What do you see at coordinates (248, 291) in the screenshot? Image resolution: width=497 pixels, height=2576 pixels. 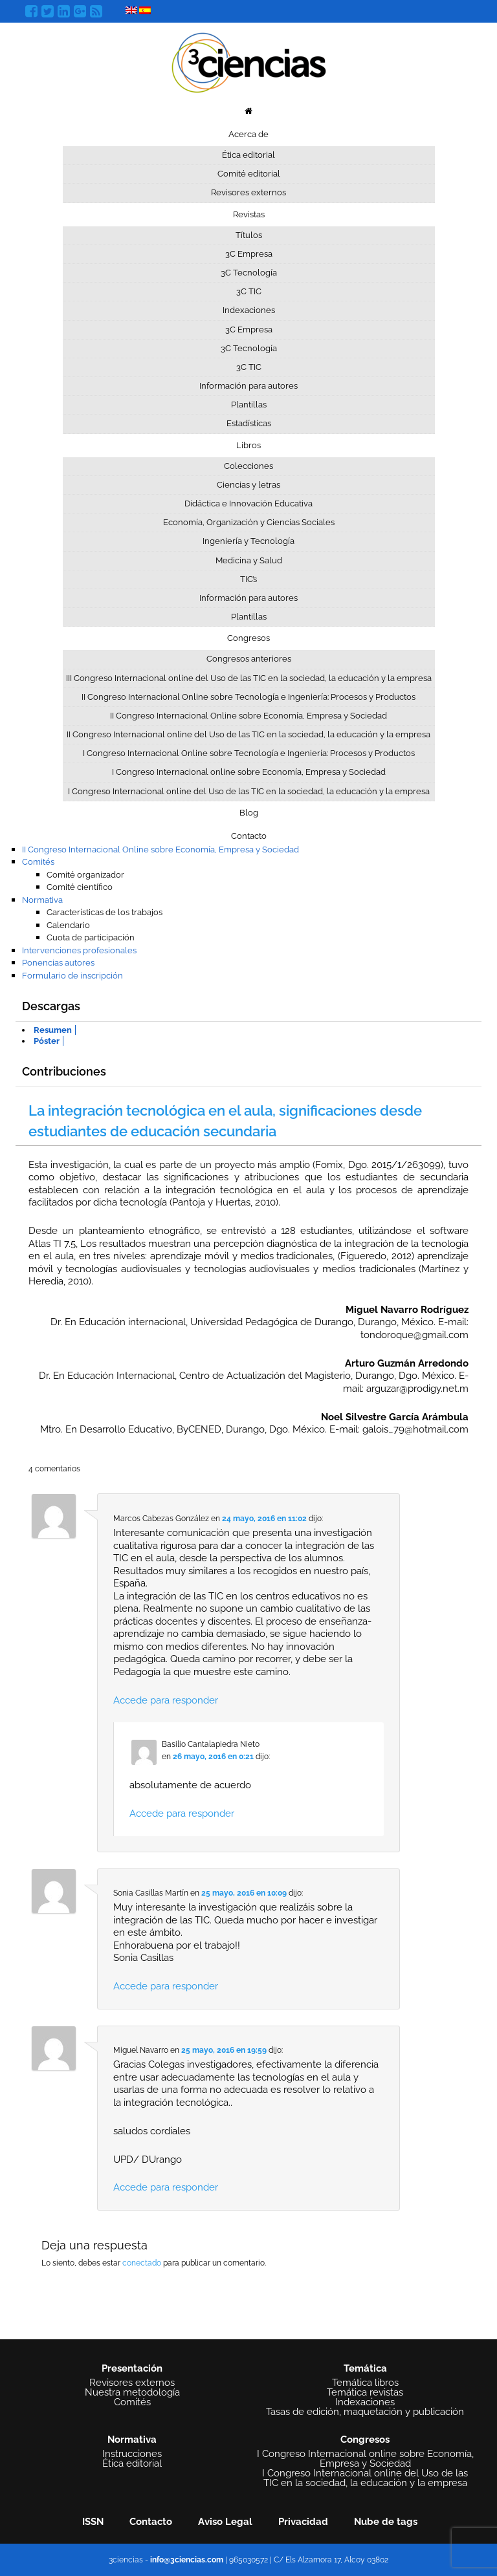 I see `3C TIC` at bounding box center [248, 291].